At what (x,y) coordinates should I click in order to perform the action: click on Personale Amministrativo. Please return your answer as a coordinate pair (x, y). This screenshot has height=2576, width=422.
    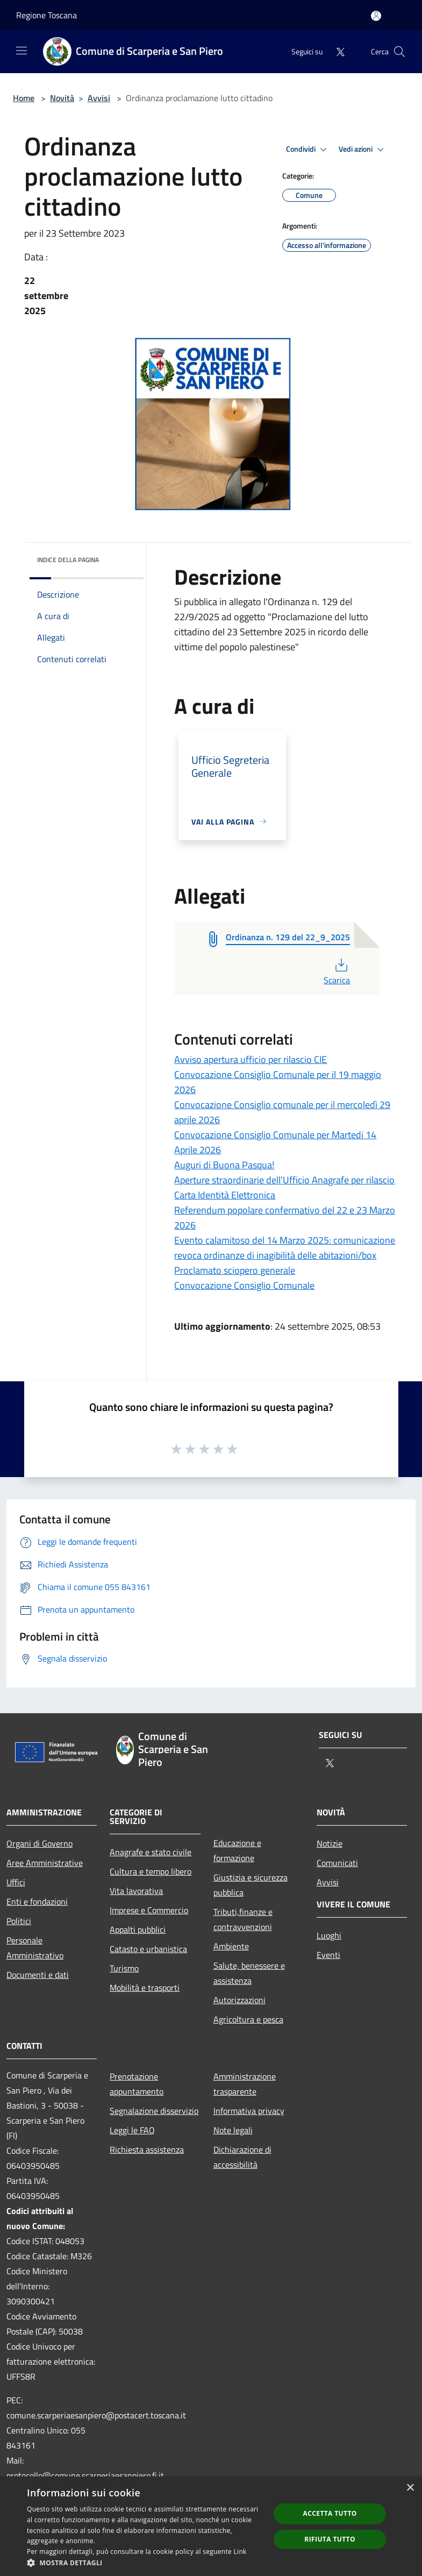
    Looking at the image, I should click on (34, 1948).